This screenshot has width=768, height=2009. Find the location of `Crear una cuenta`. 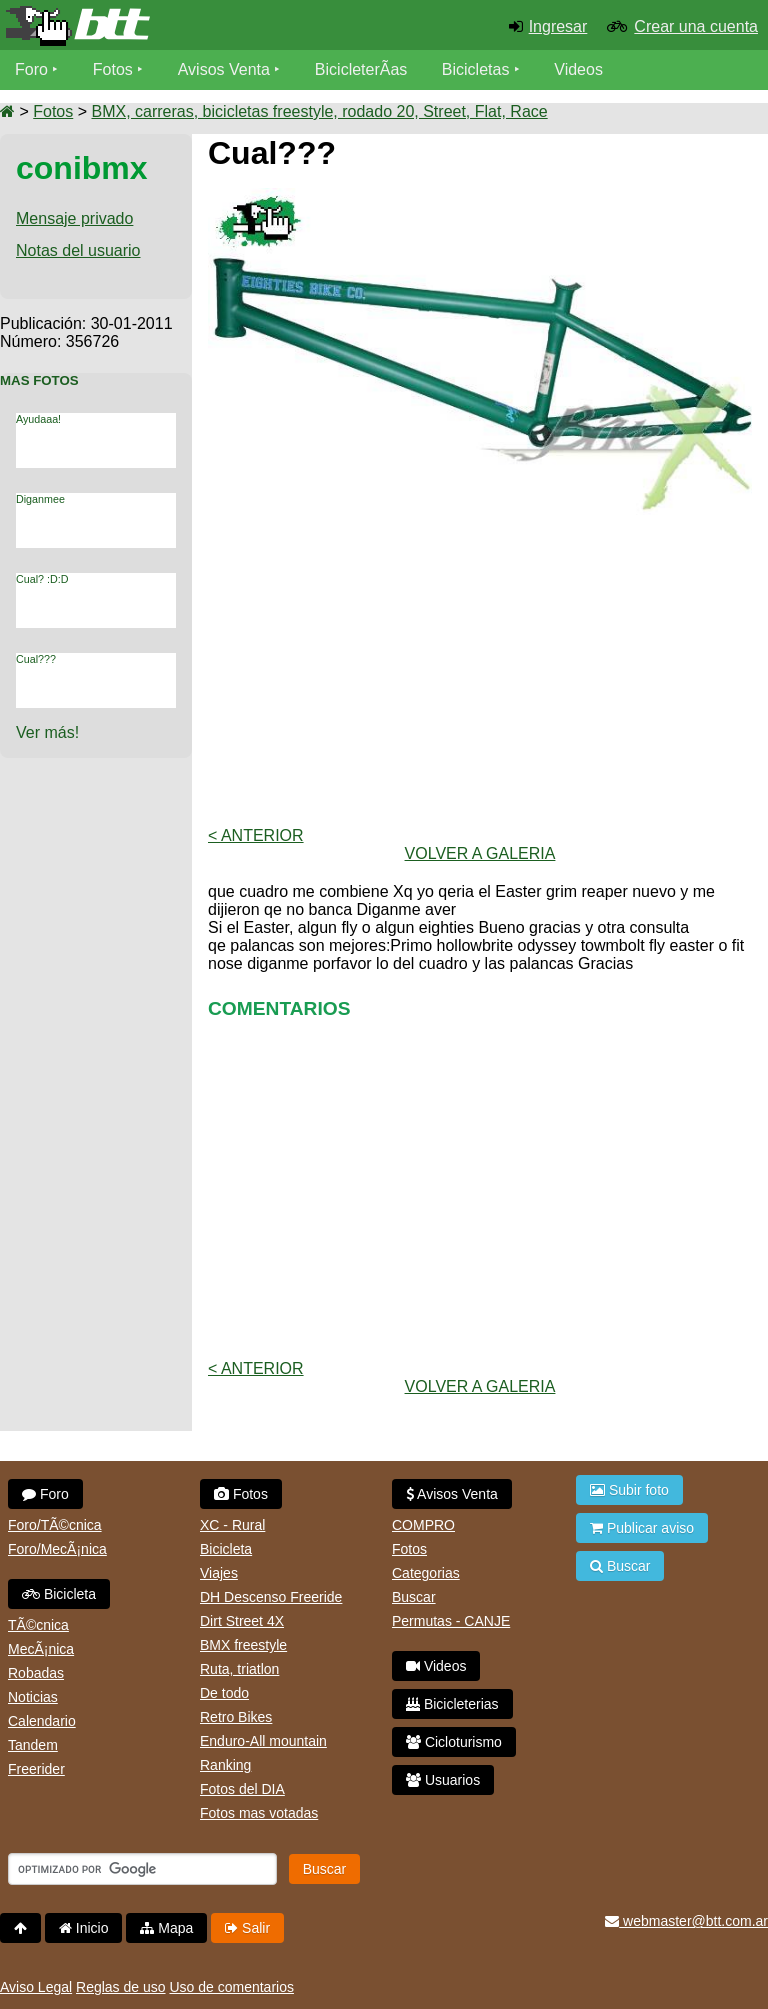

Crear una cuenta is located at coordinates (696, 26).